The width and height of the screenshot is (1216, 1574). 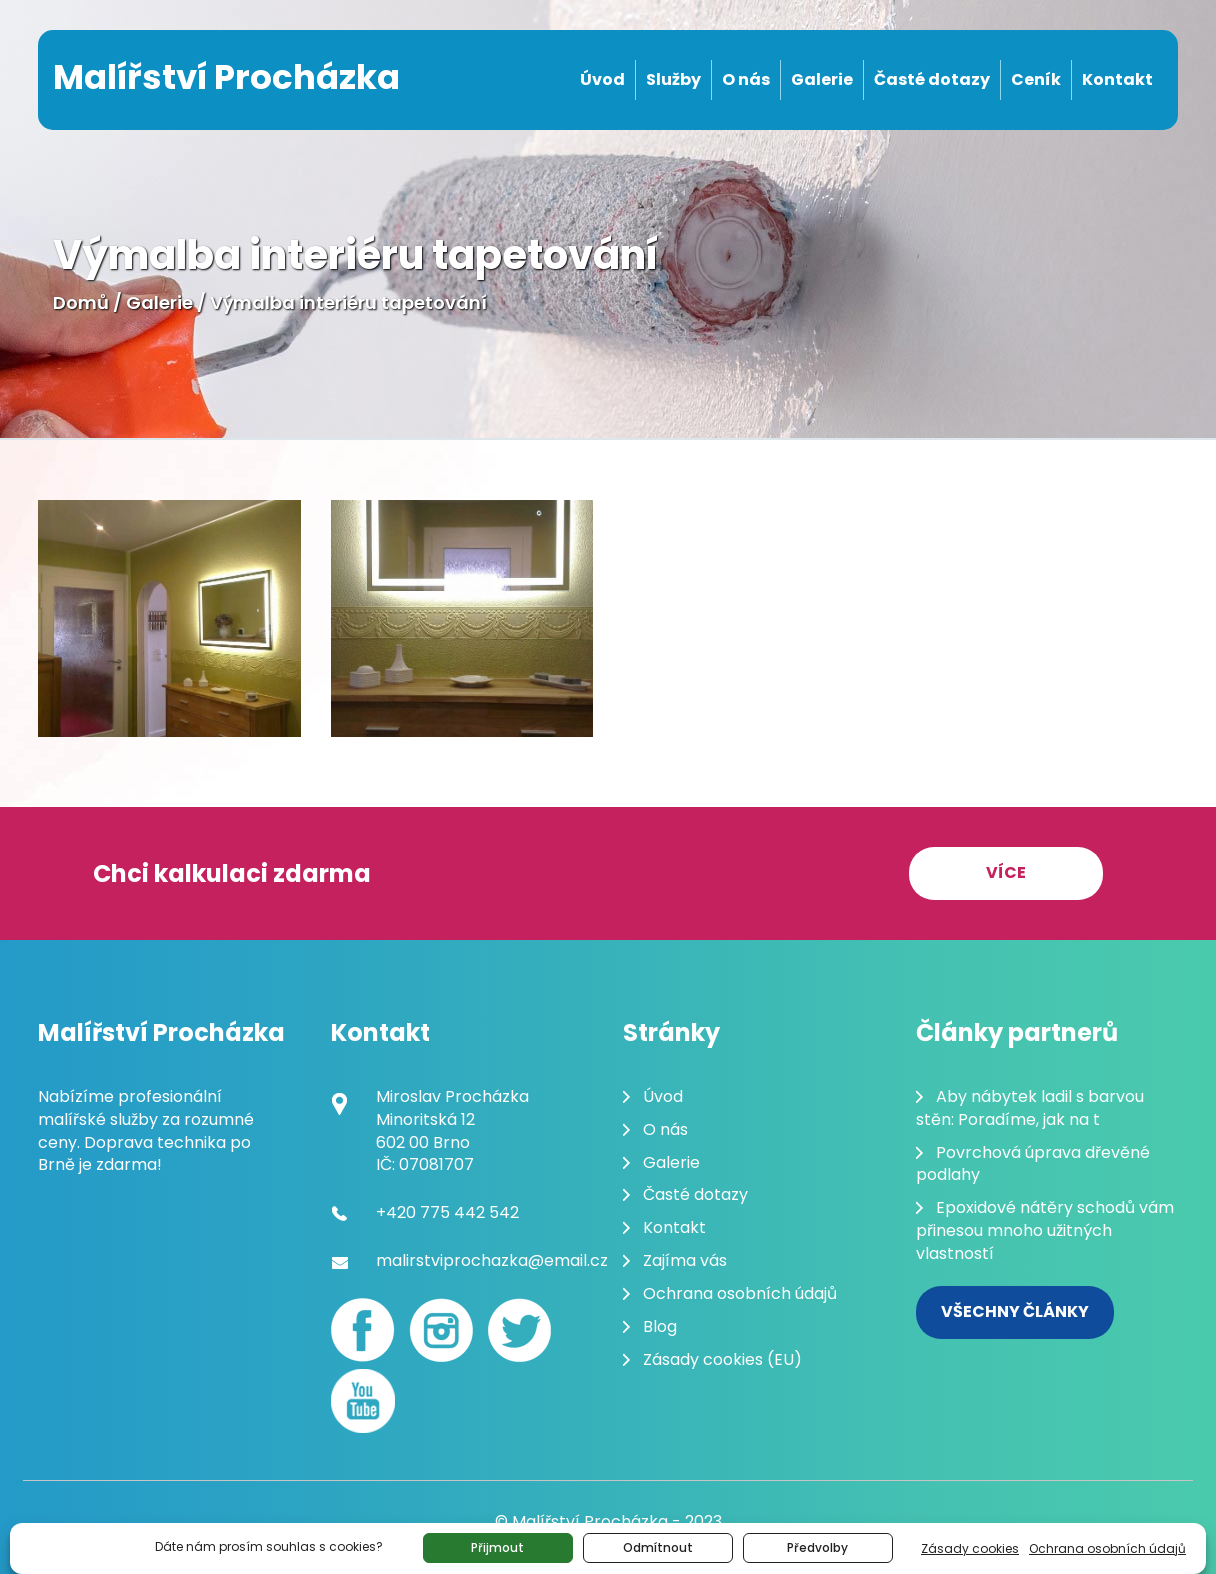 What do you see at coordinates (363, 1330) in the screenshot?
I see `[Facebook]` at bounding box center [363, 1330].